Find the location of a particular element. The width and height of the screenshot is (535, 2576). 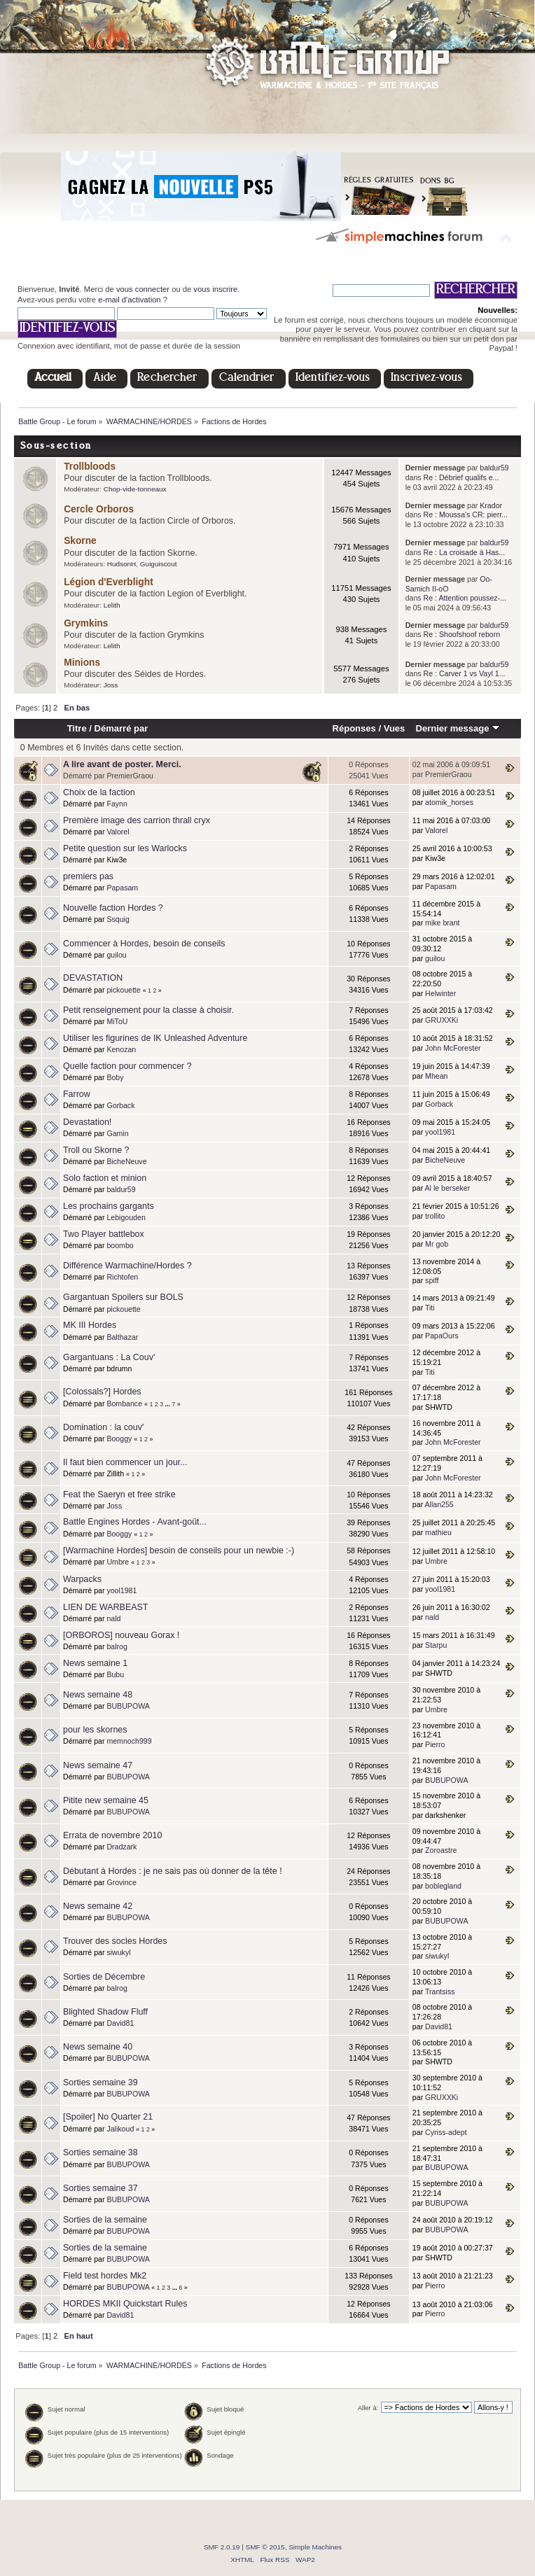

Valorel is located at coordinates (117, 831).